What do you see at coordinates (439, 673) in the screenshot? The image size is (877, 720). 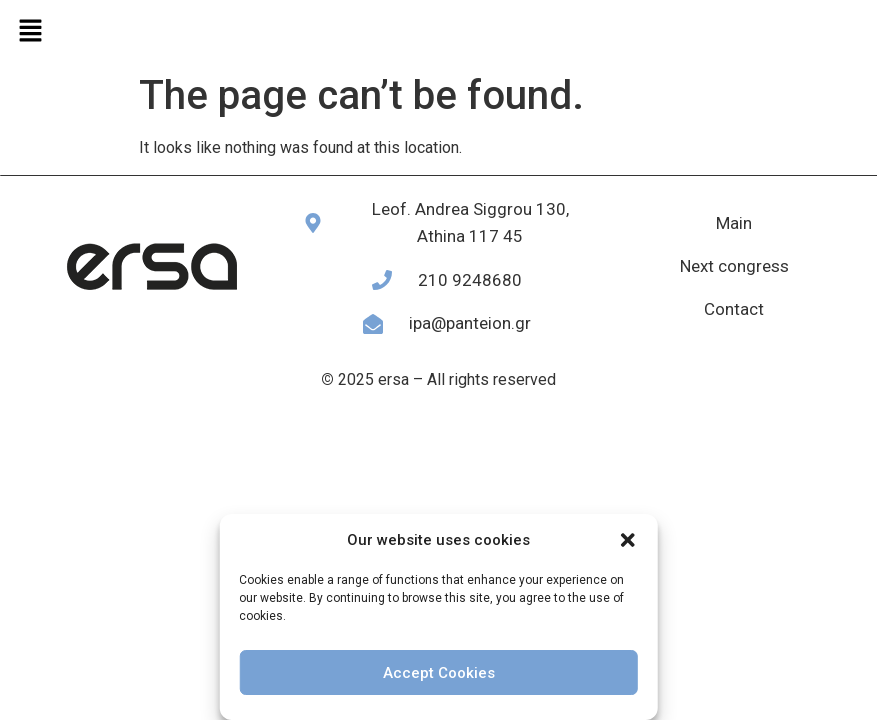 I see `Accept Cookies` at bounding box center [439, 673].